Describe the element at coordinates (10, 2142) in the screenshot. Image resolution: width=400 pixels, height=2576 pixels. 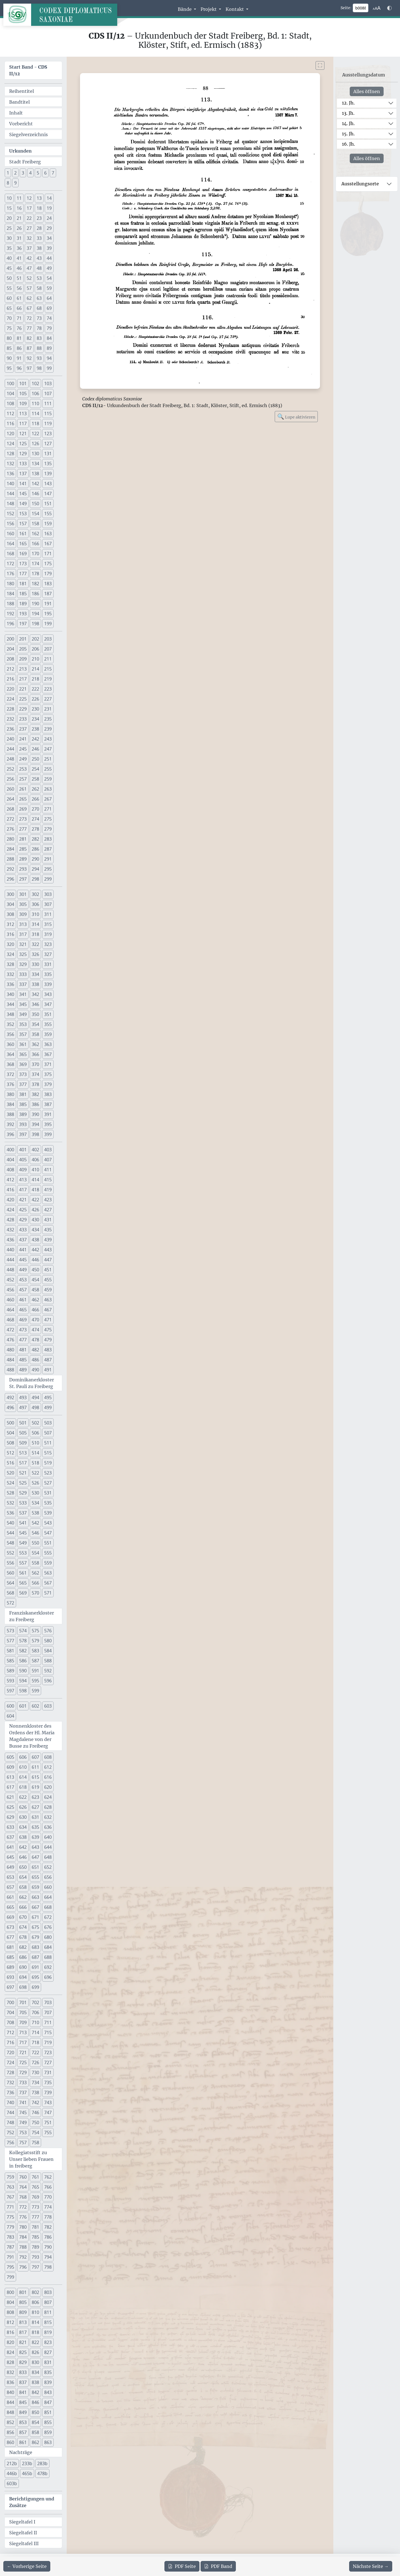
I see `756 [button]` at that location.